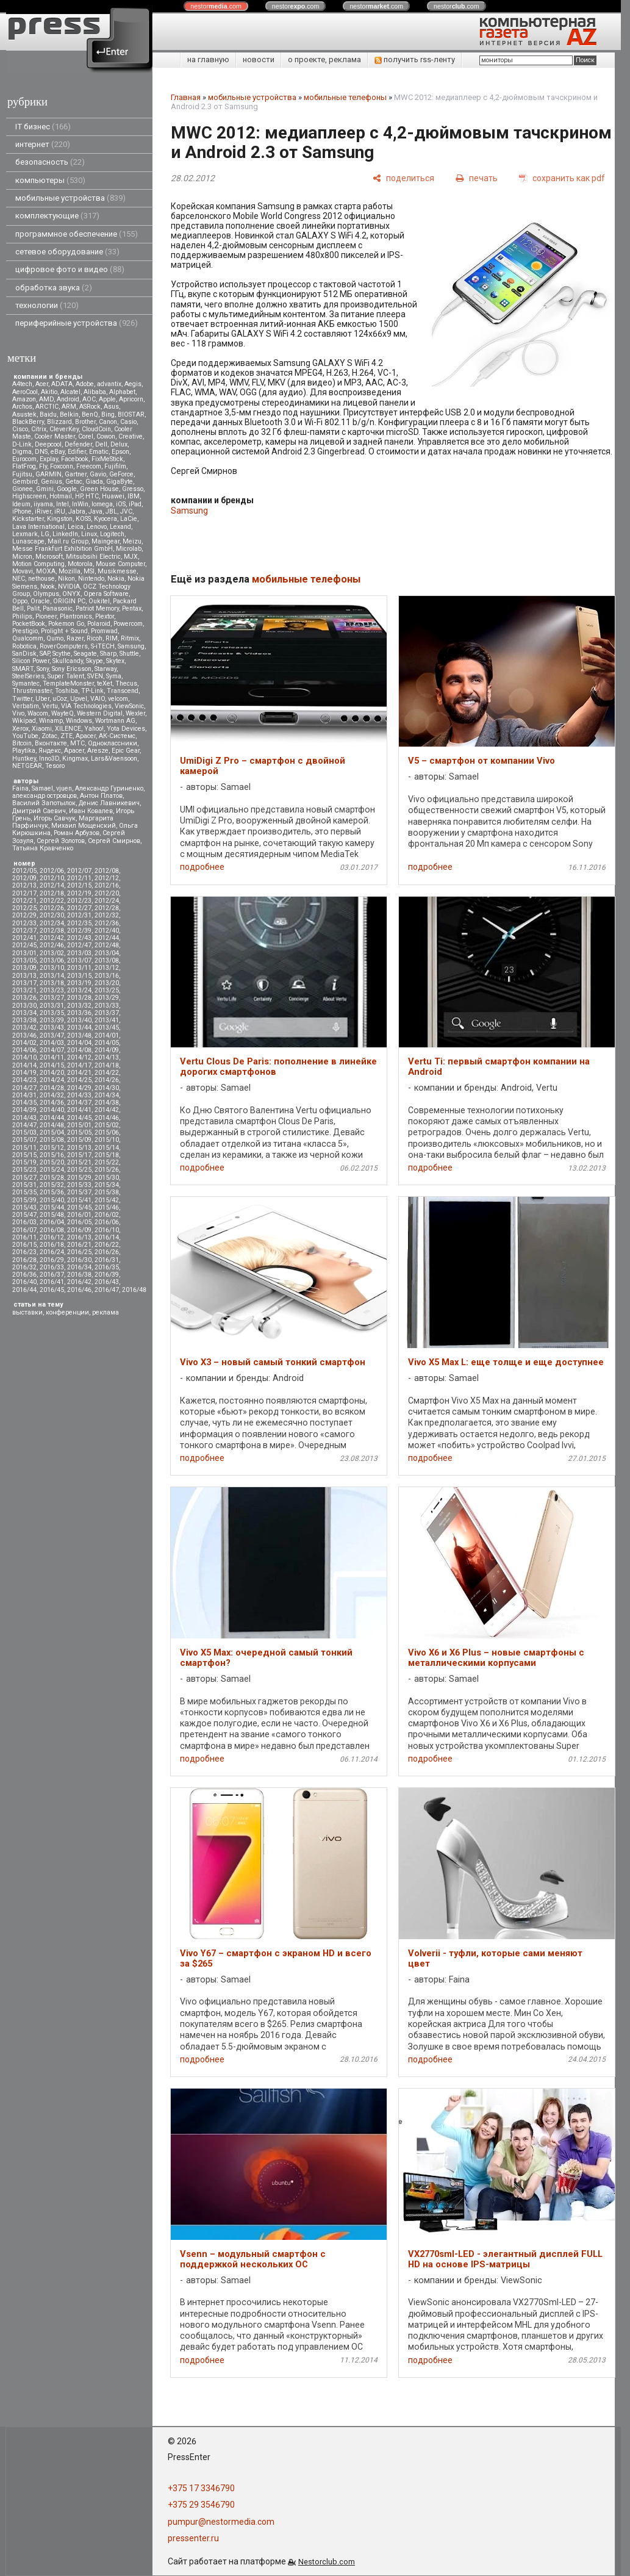 The width and height of the screenshot is (630, 2576). What do you see at coordinates (30, 661) in the screenshot?
I see `Silicon Power` at bounding box center [30, 661].